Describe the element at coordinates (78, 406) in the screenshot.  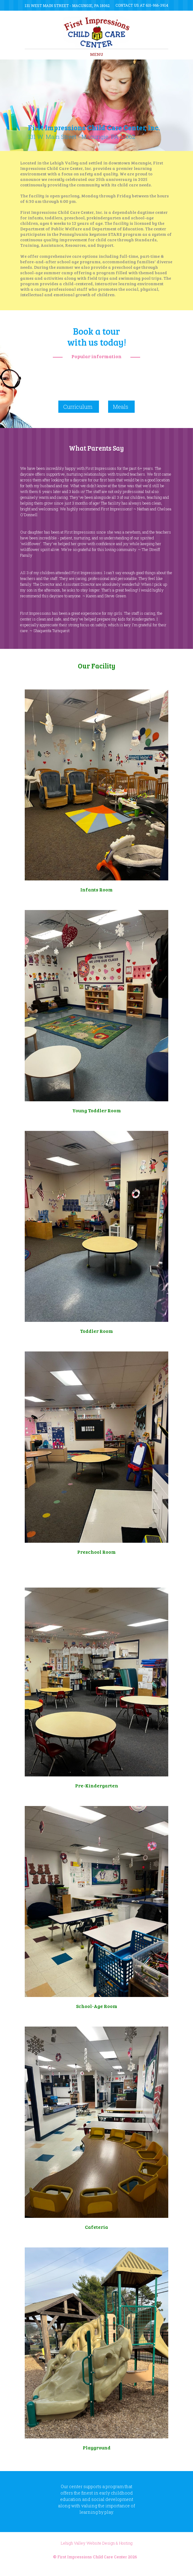
I see `Curriculum` at that location.